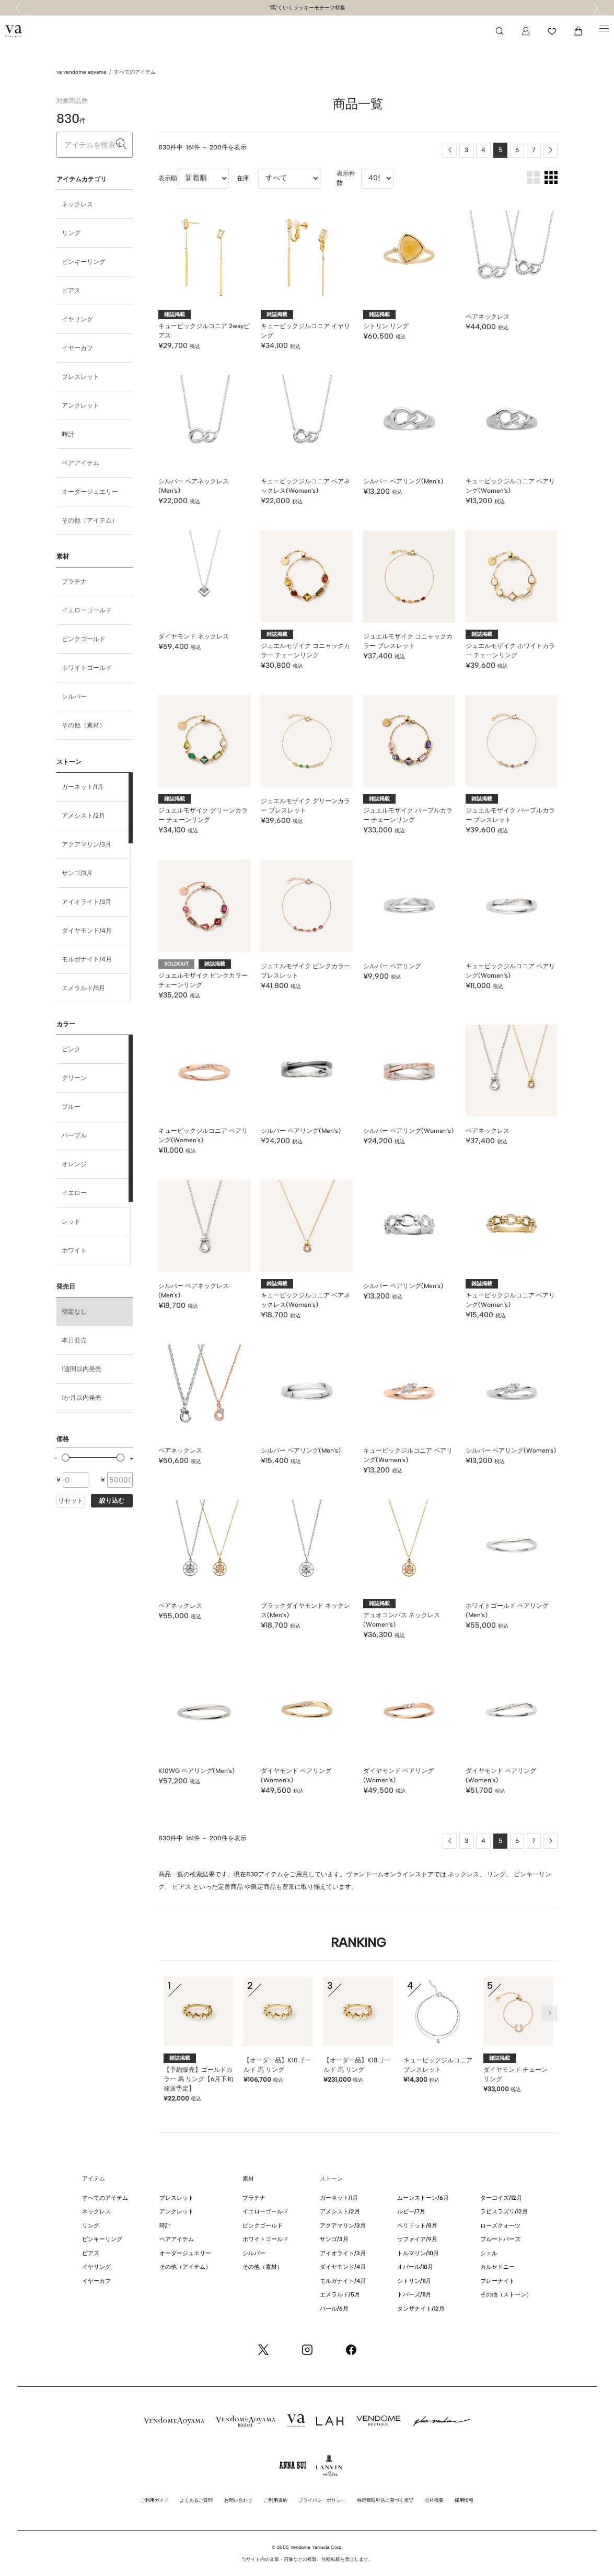  I want to click on ターコイズ/12月, so click(501, 2198).